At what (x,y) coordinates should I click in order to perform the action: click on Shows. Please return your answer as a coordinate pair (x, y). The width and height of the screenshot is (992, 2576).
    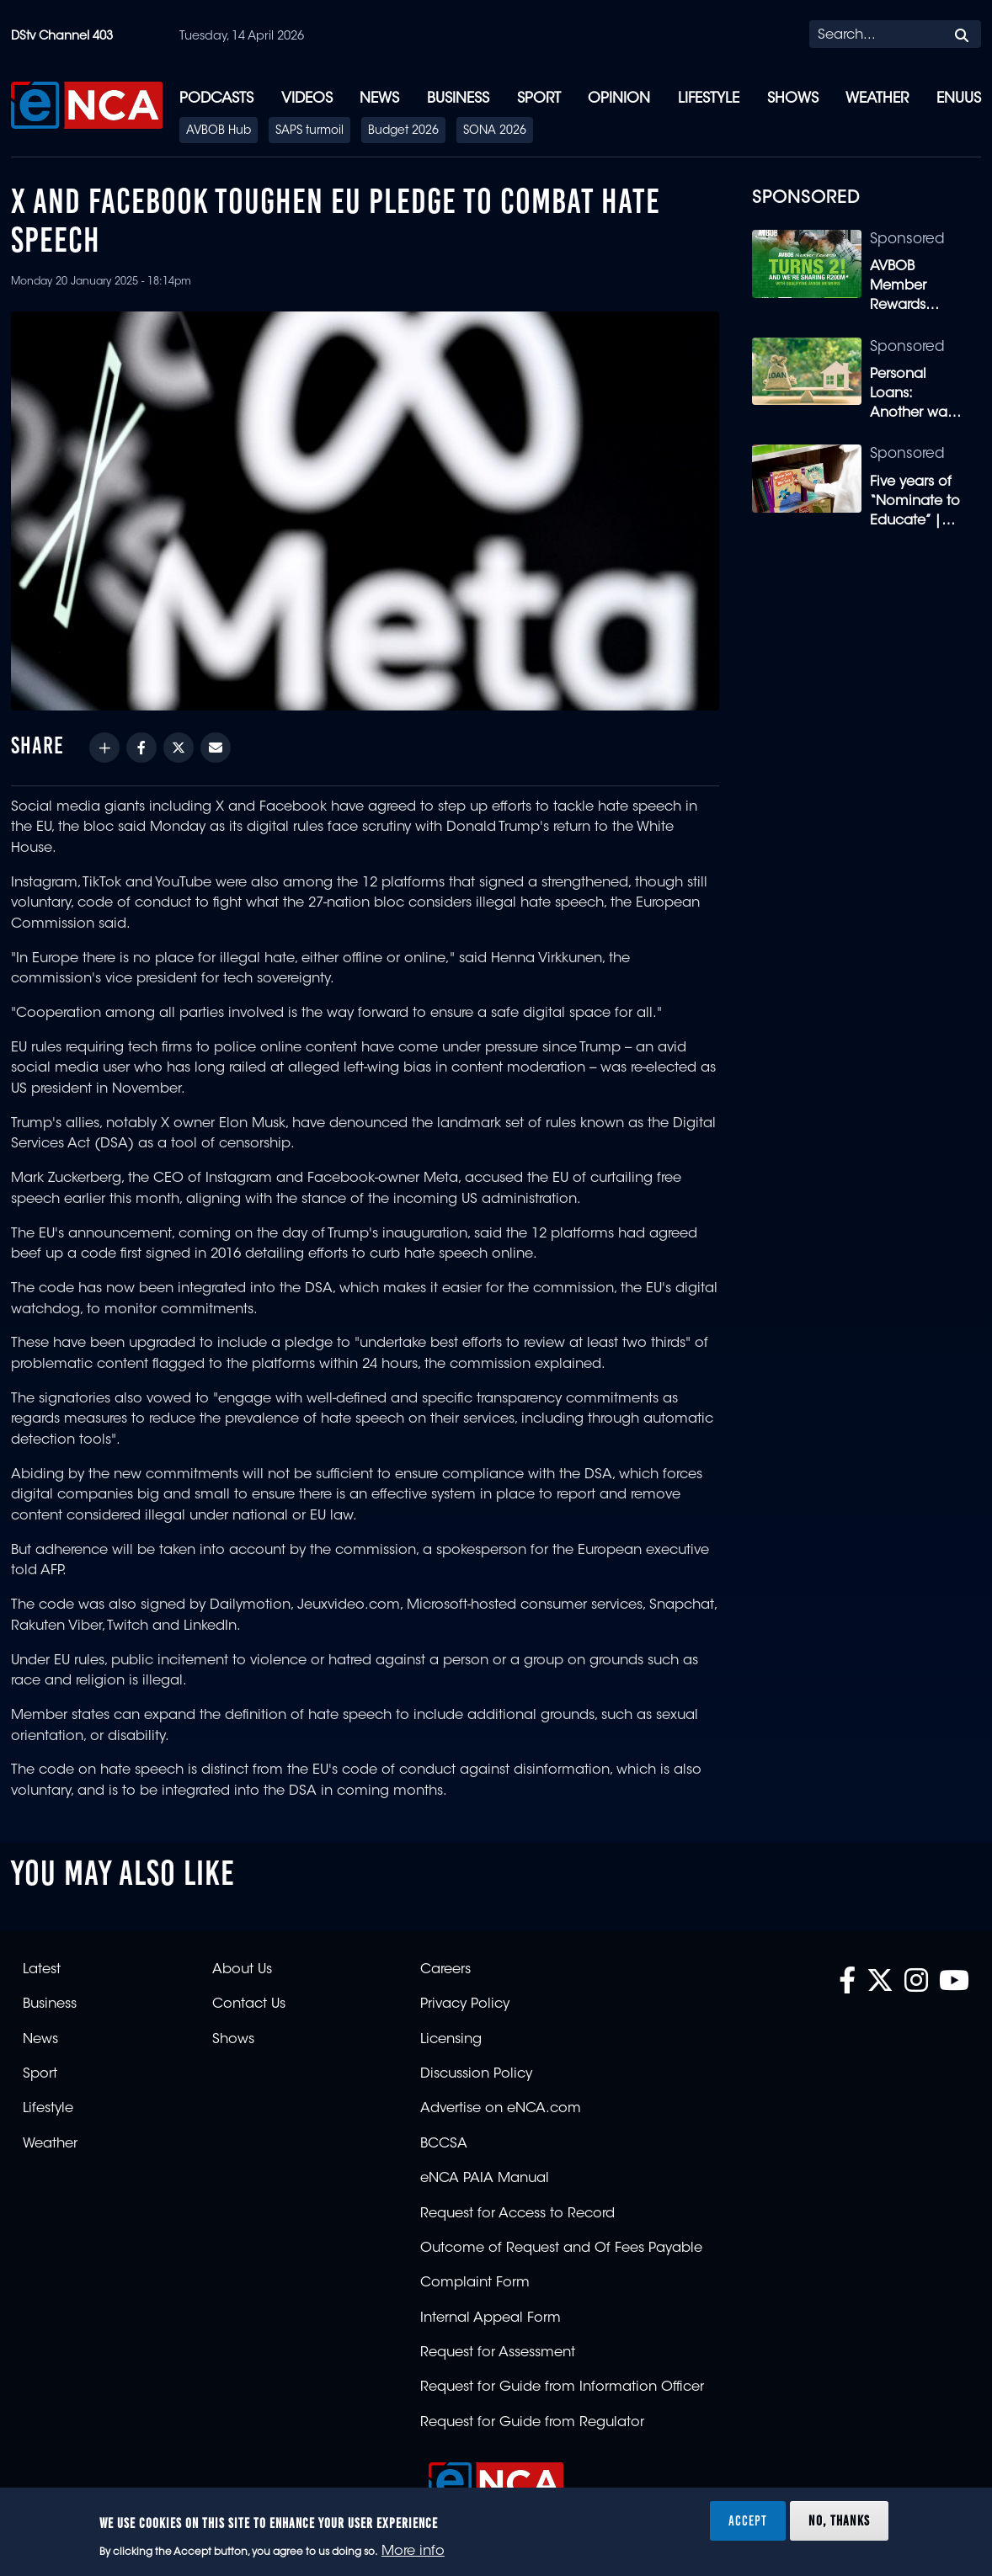
    Looking at the image, I should click on (793, 99).